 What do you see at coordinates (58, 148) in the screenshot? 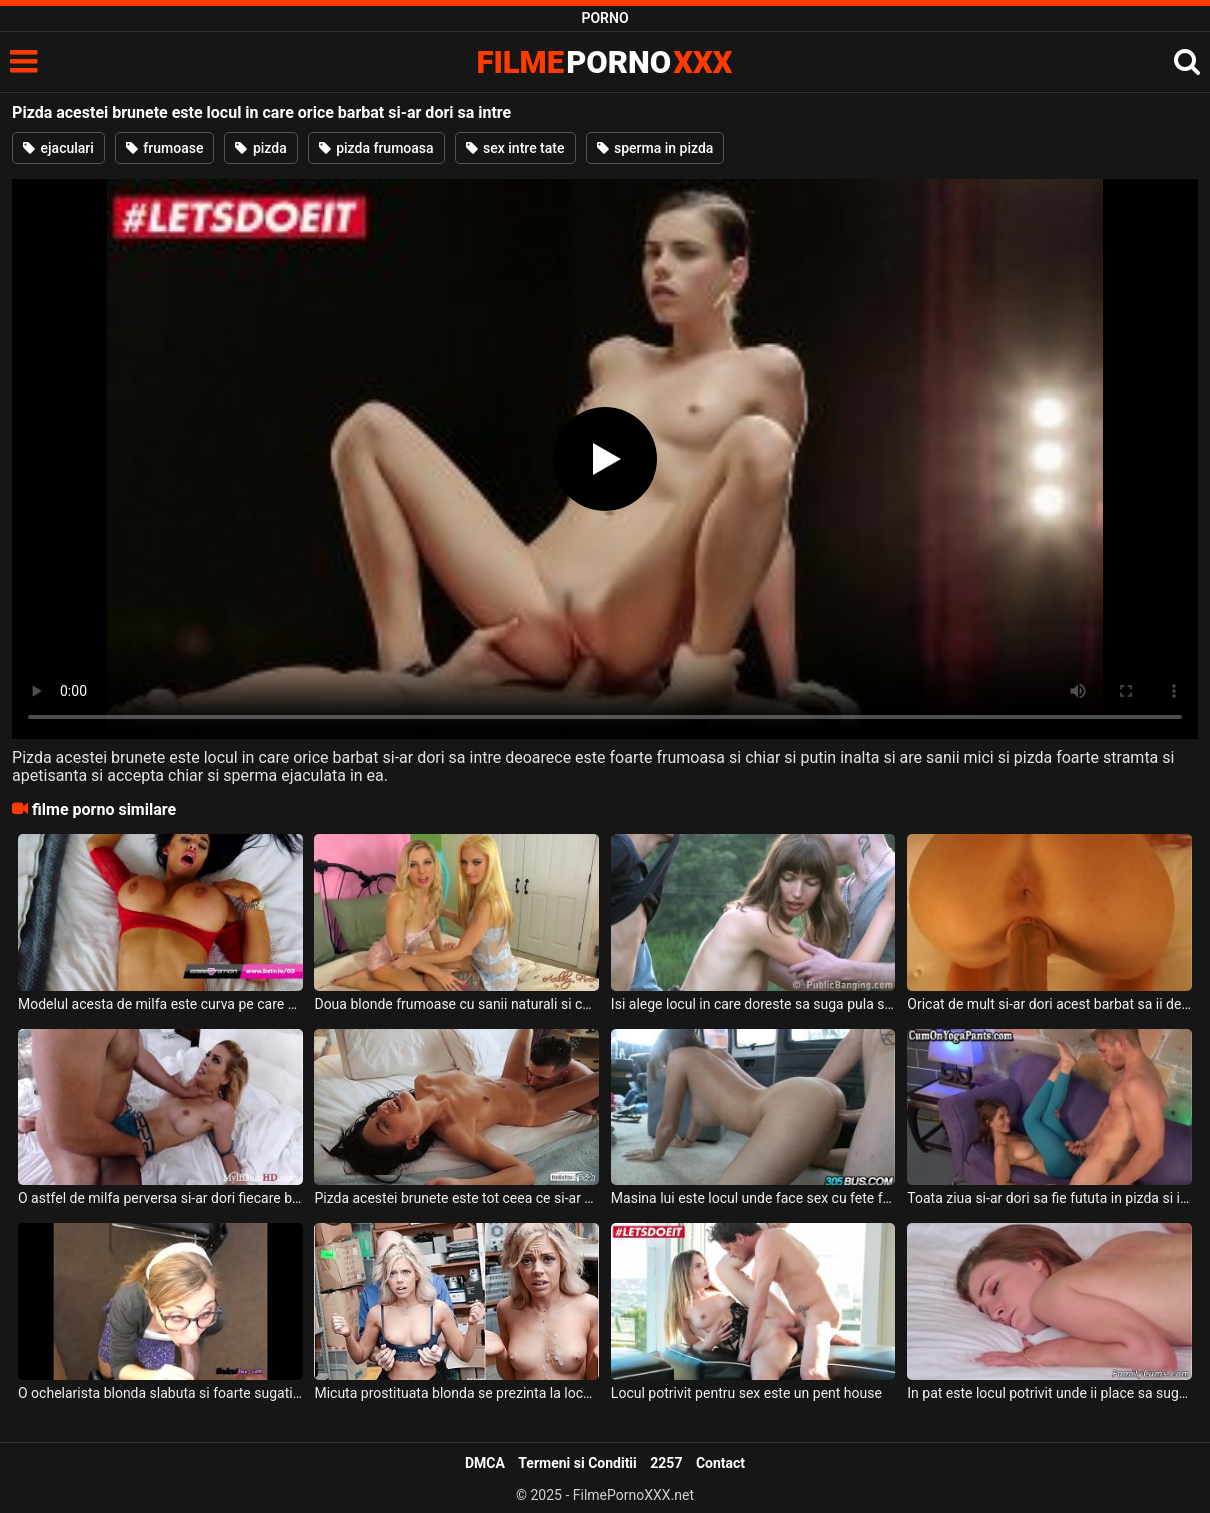
I see `ejaculari` at bounding box center [58, 148].